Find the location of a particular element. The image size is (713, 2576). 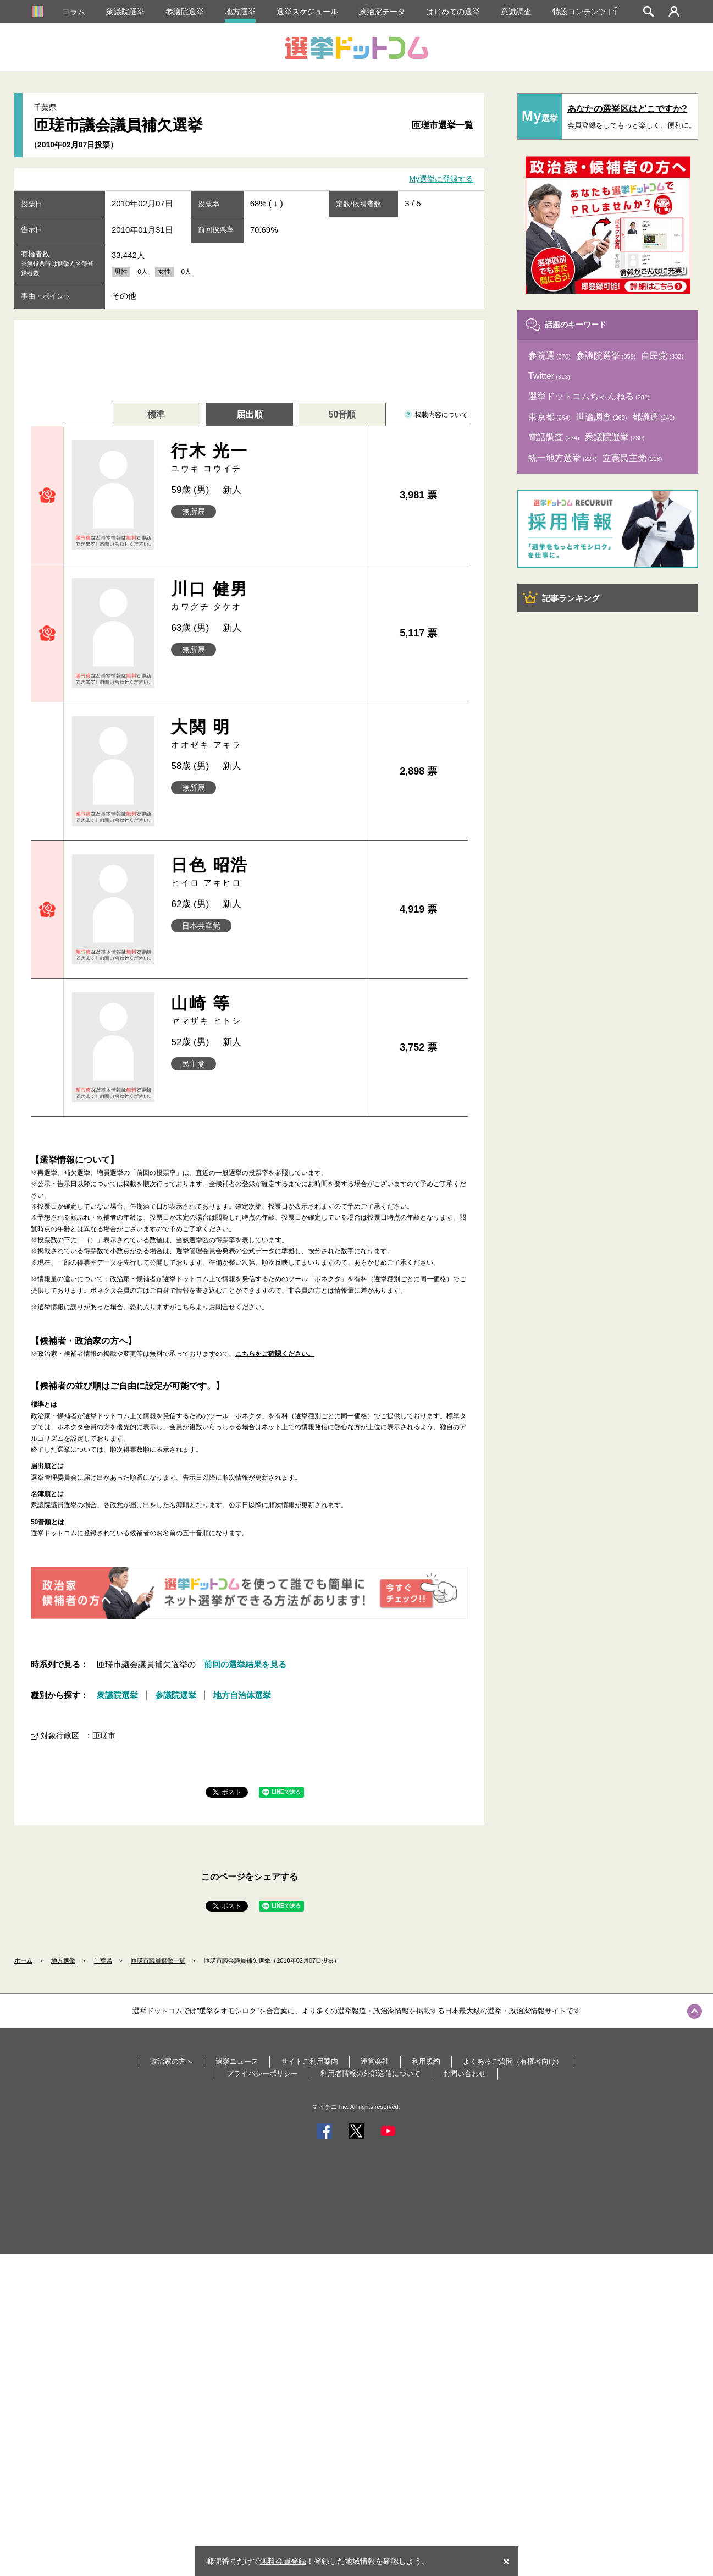

My選挙に登録する is located at coordinates (441, 179).